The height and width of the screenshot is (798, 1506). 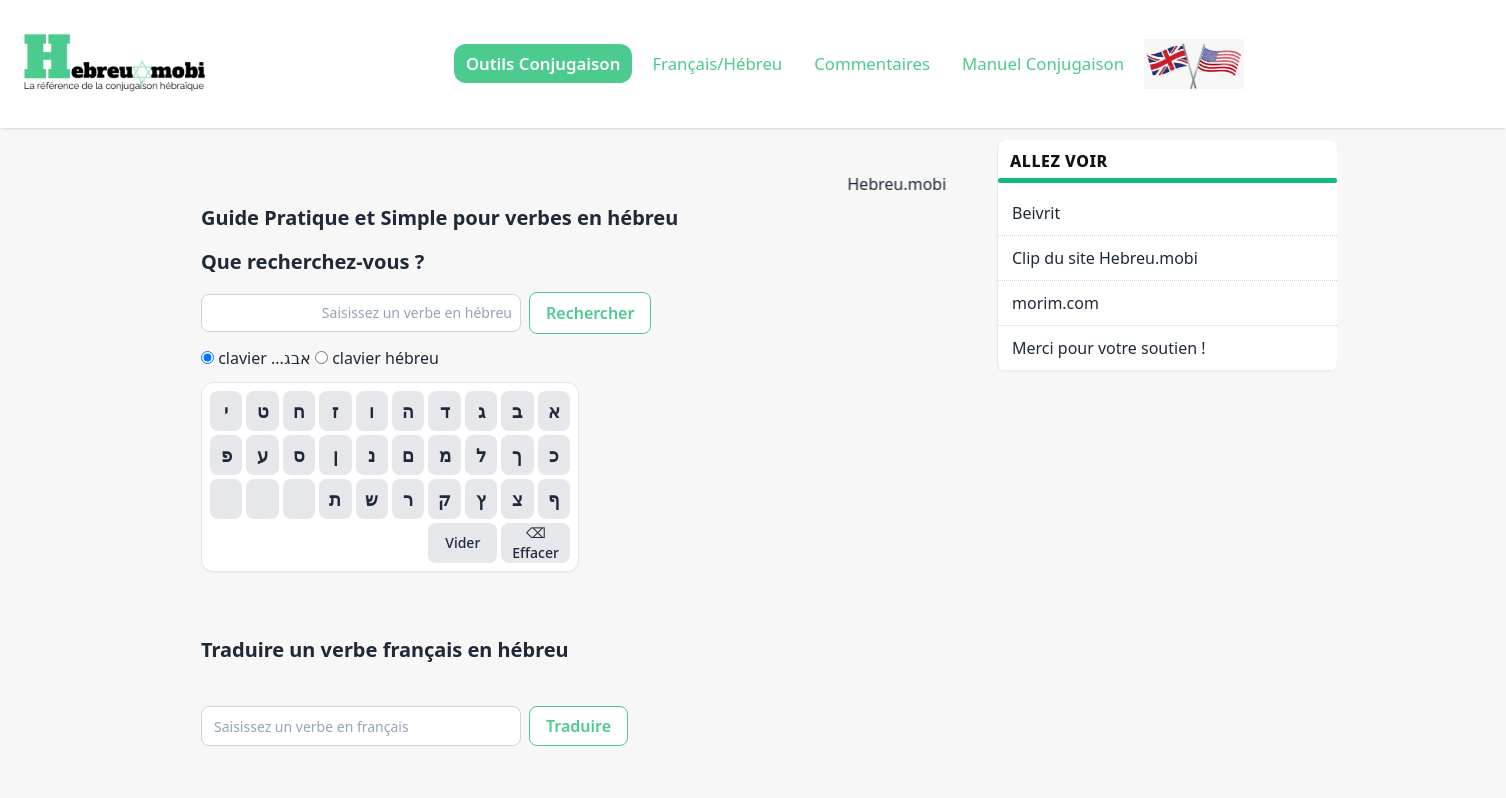 I want to click on Merci pour votre soutien !, so click(x=1109, y=348).